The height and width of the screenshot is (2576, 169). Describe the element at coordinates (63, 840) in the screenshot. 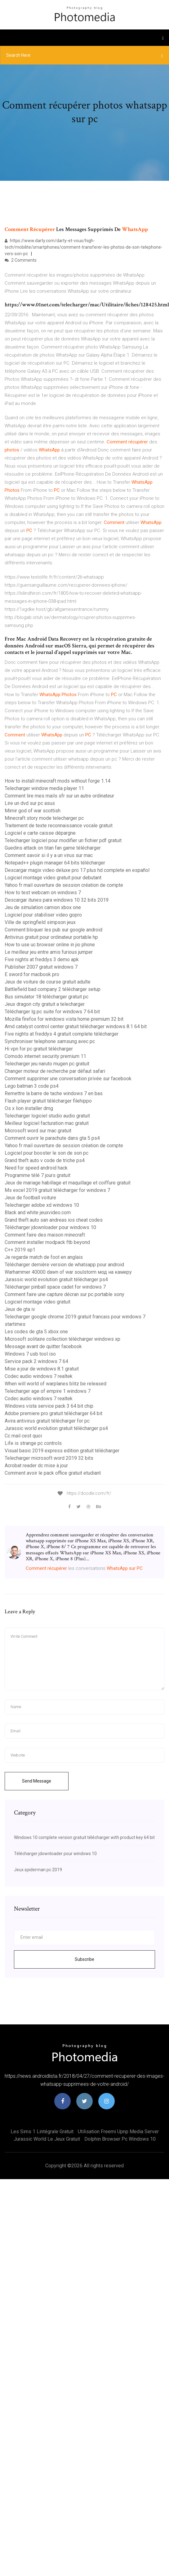

I see `Telecharger logiciel pour modifier un fichier pdf gratuit` at that location.